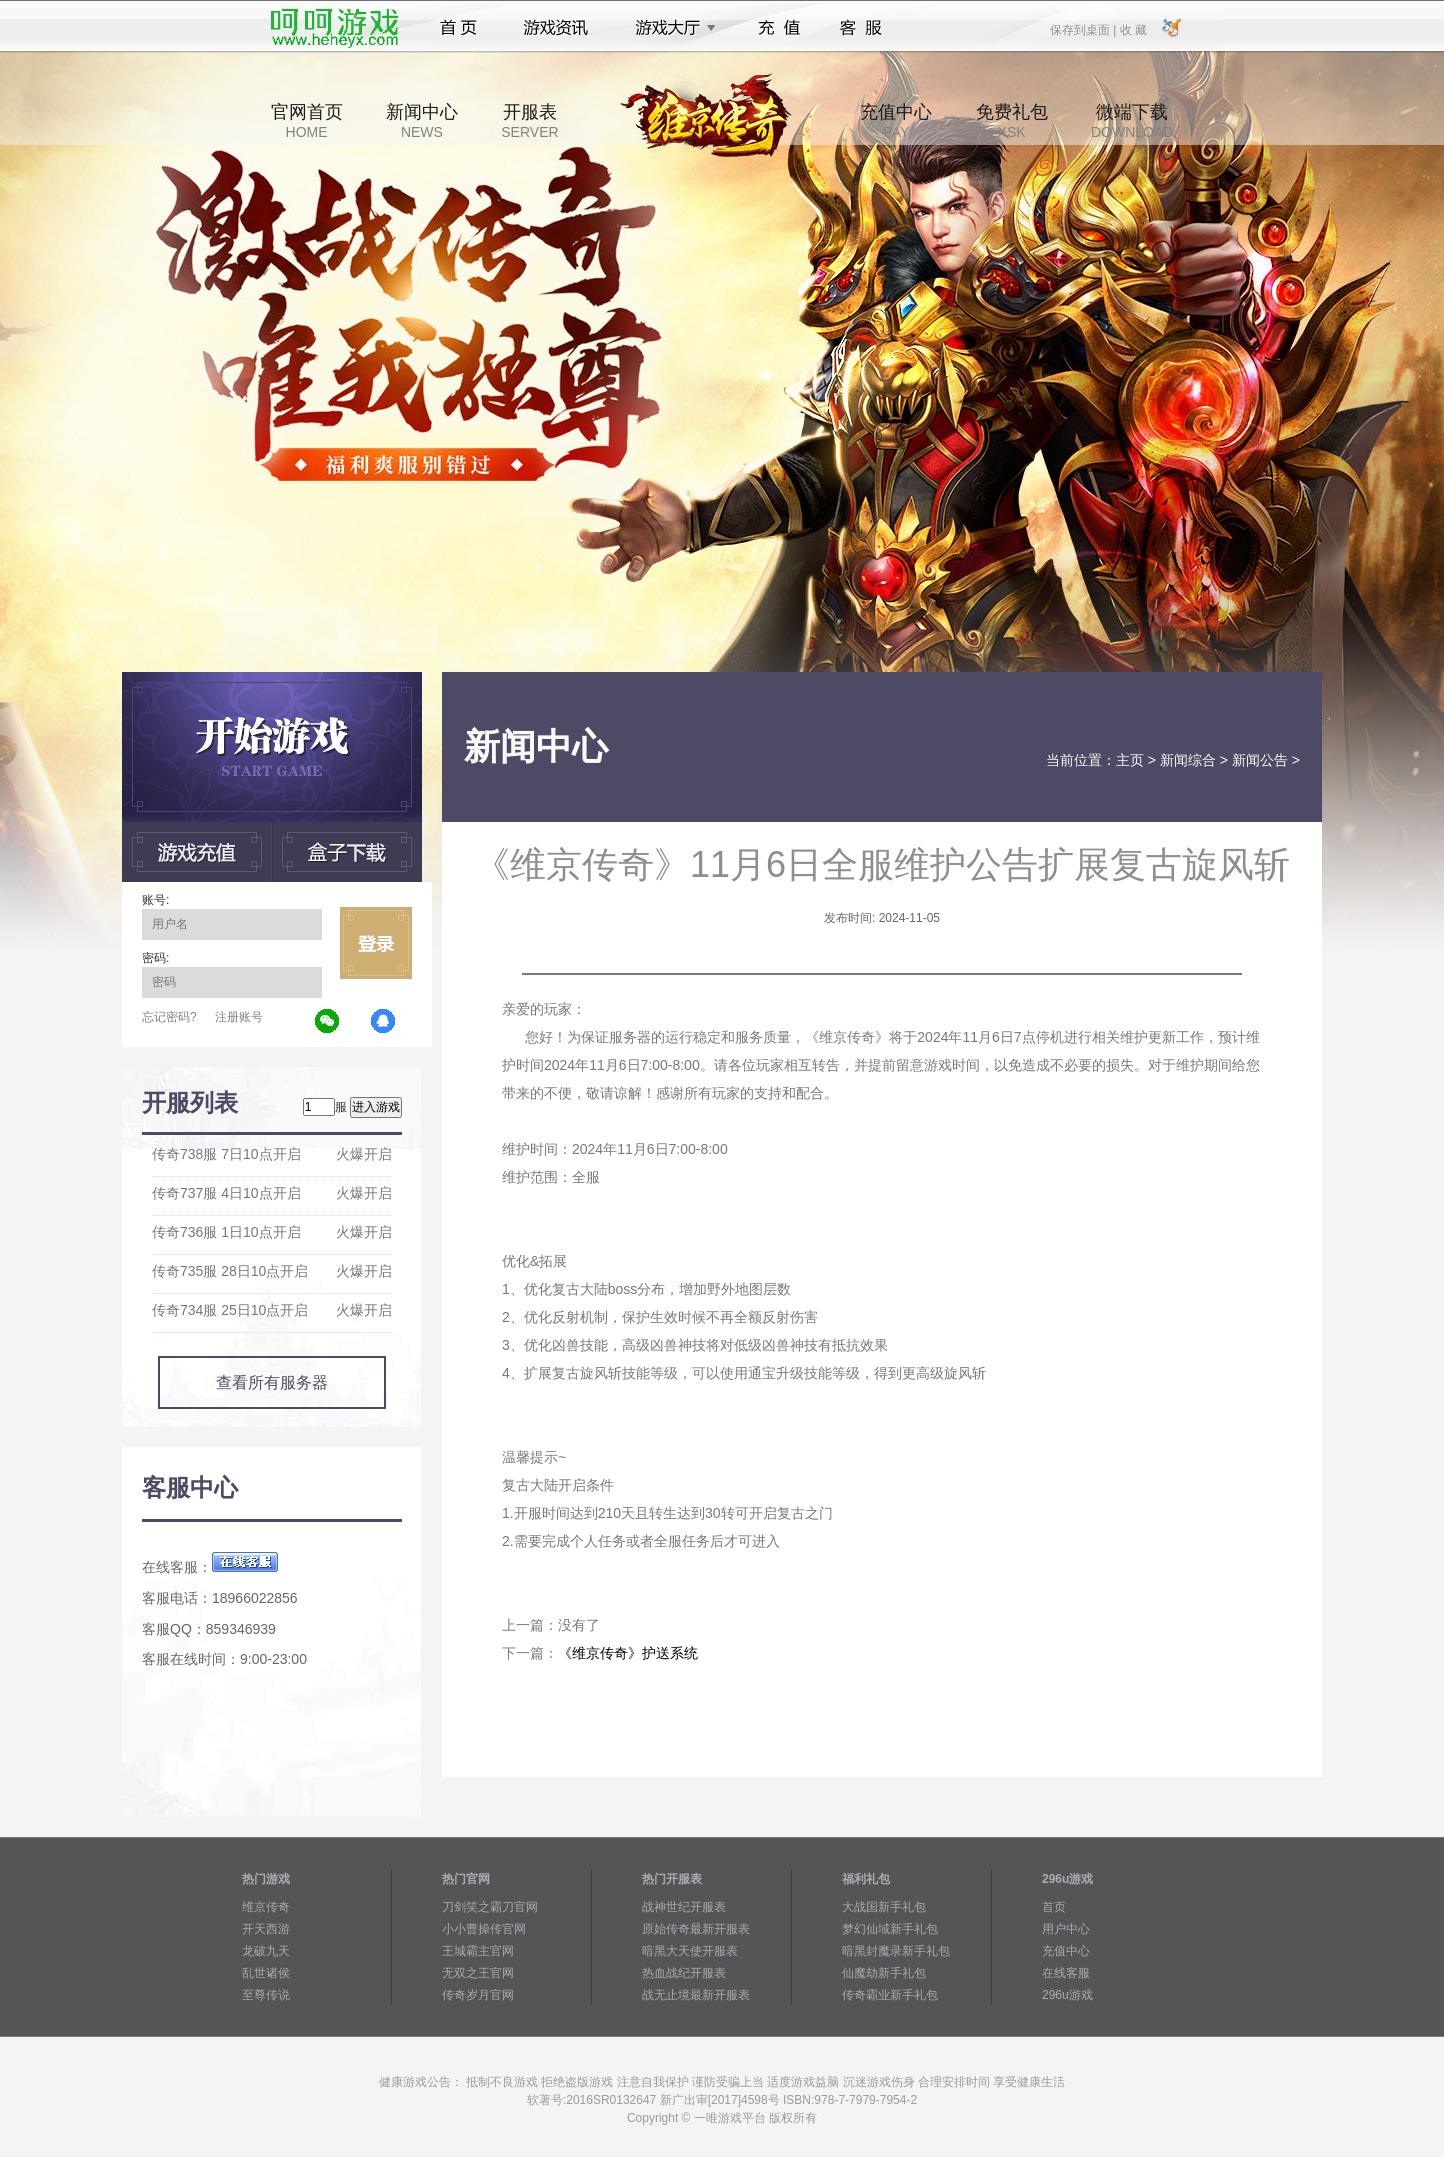  I want to click on 客服, so click(861, 28).